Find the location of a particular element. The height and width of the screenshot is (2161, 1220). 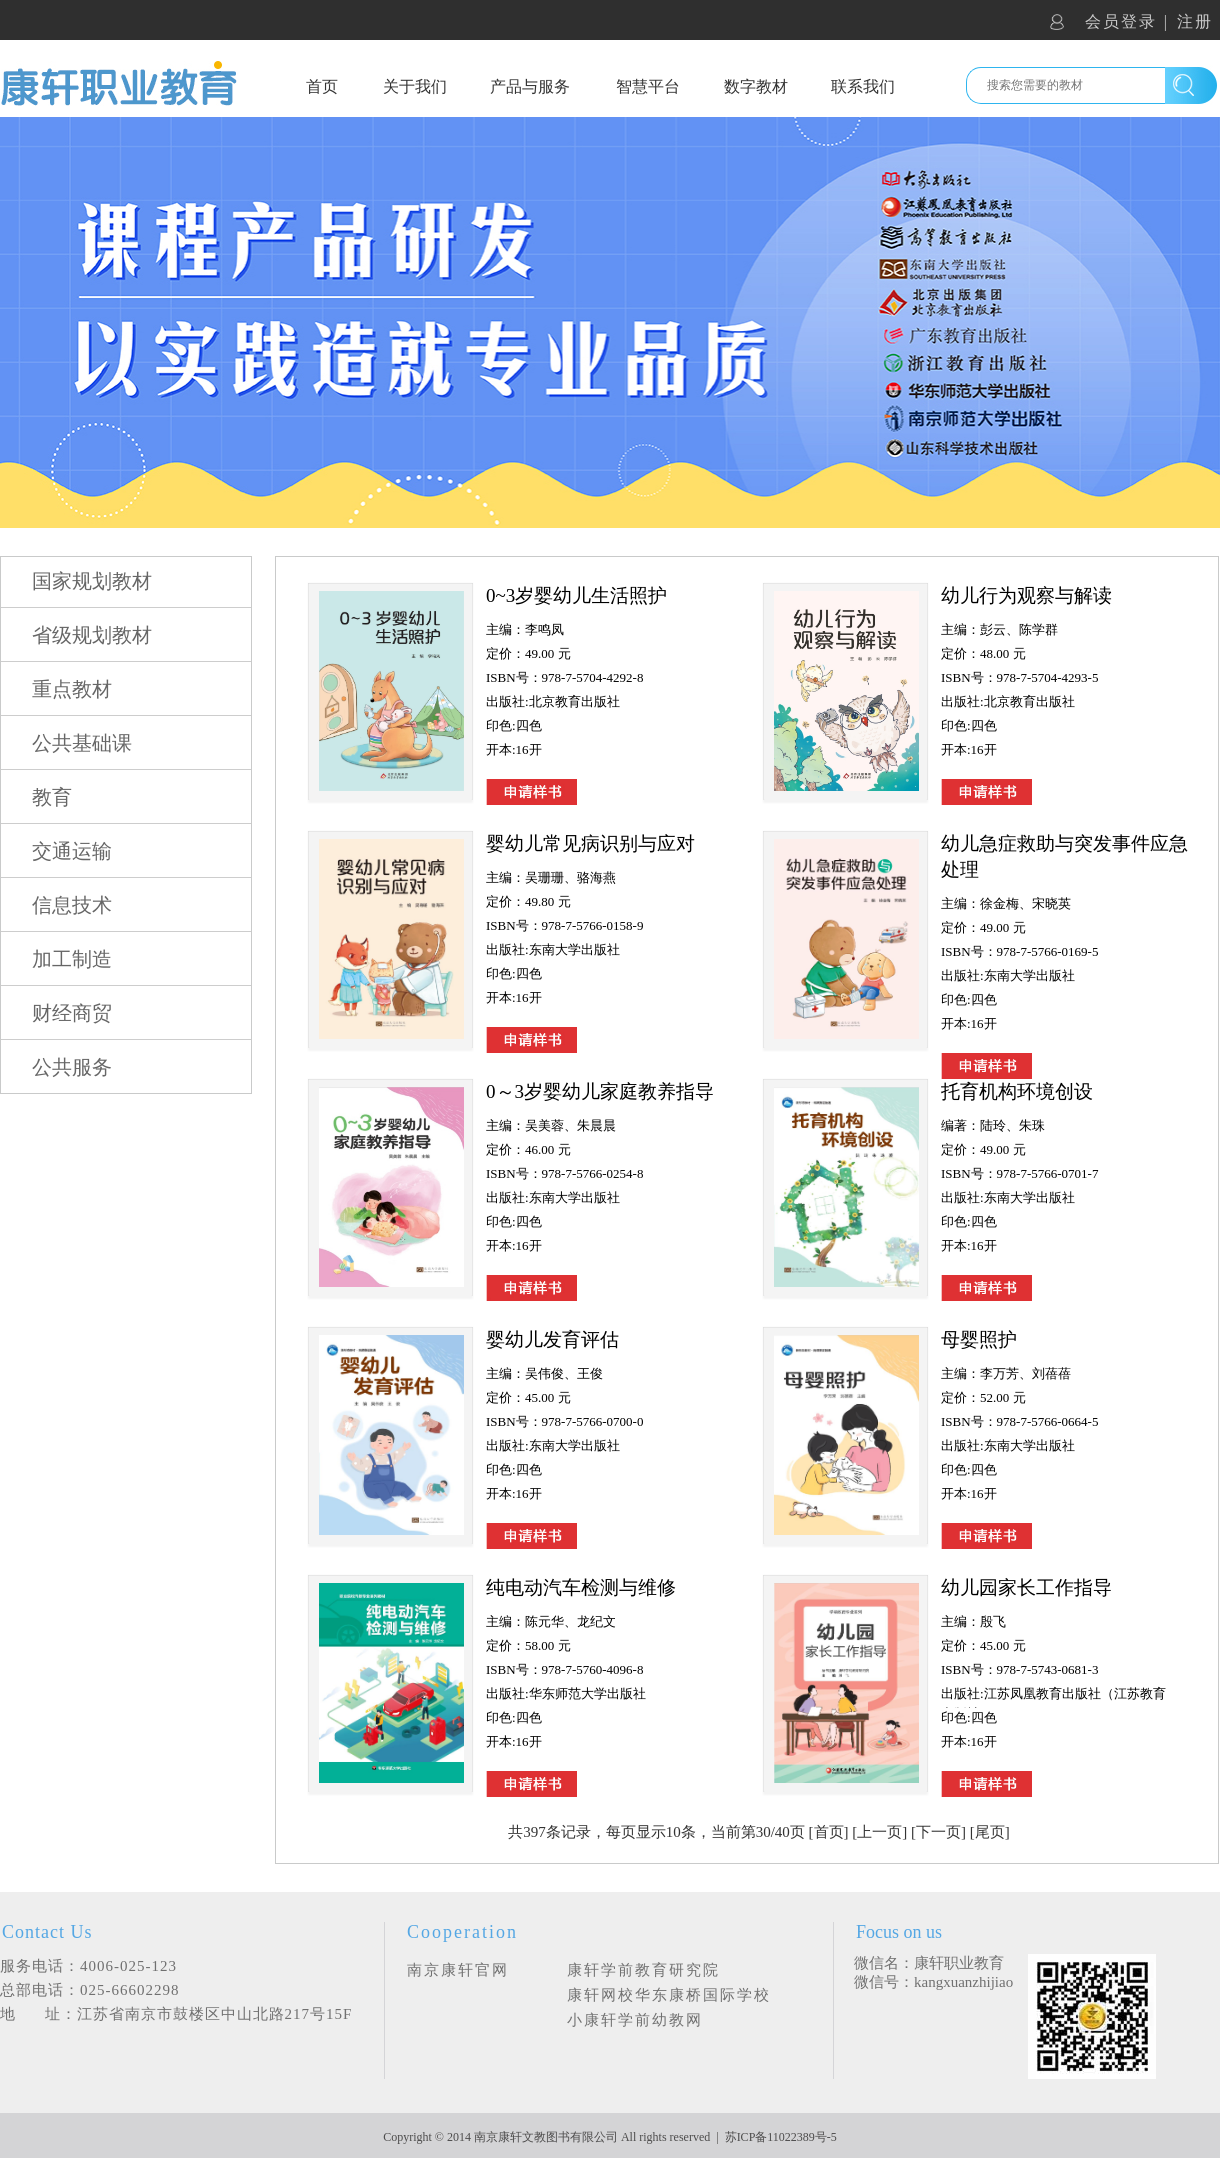

苏ICP备11022389号-5 is located at coordinates (781, 2137).